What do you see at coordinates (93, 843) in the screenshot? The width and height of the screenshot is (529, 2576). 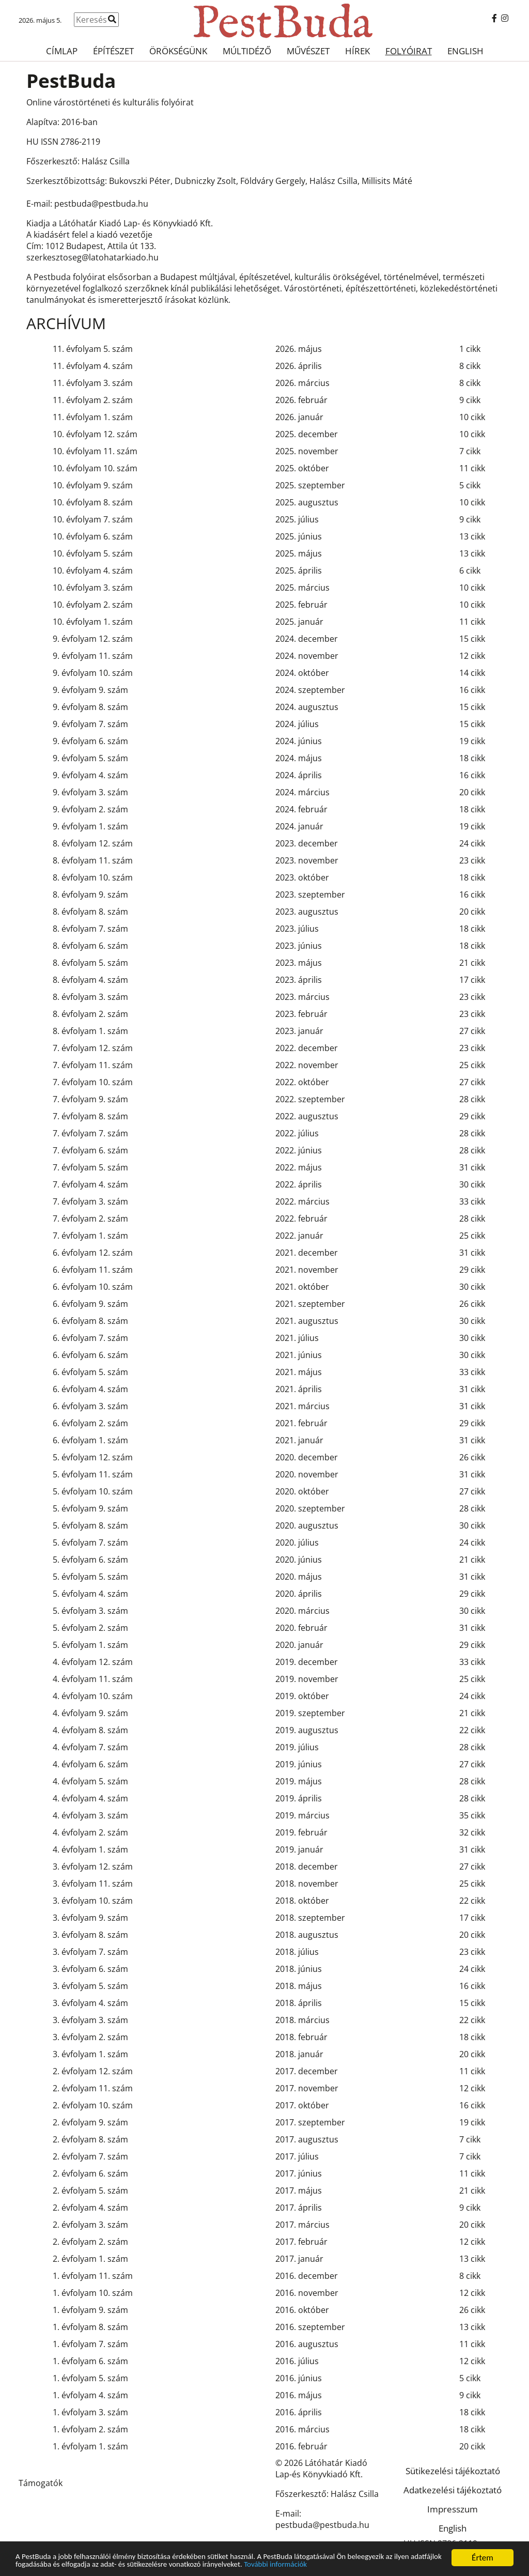 I see `8. évfolyam 12. szám` at bounding box center [93, 843].